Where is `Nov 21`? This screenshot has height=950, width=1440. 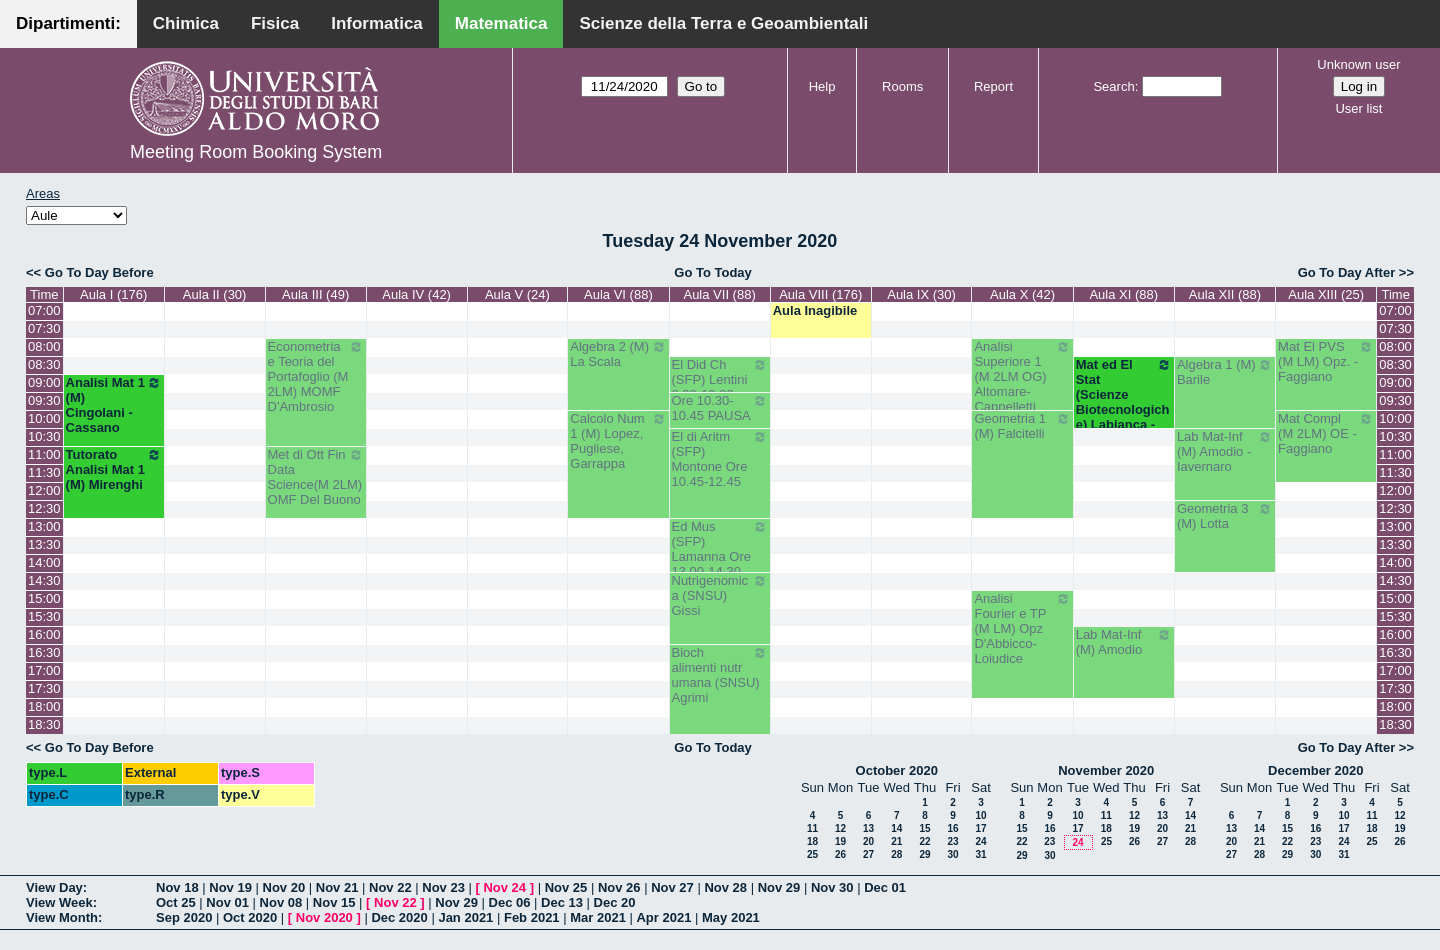 Nov 21 is located at coordinates (337, 887).